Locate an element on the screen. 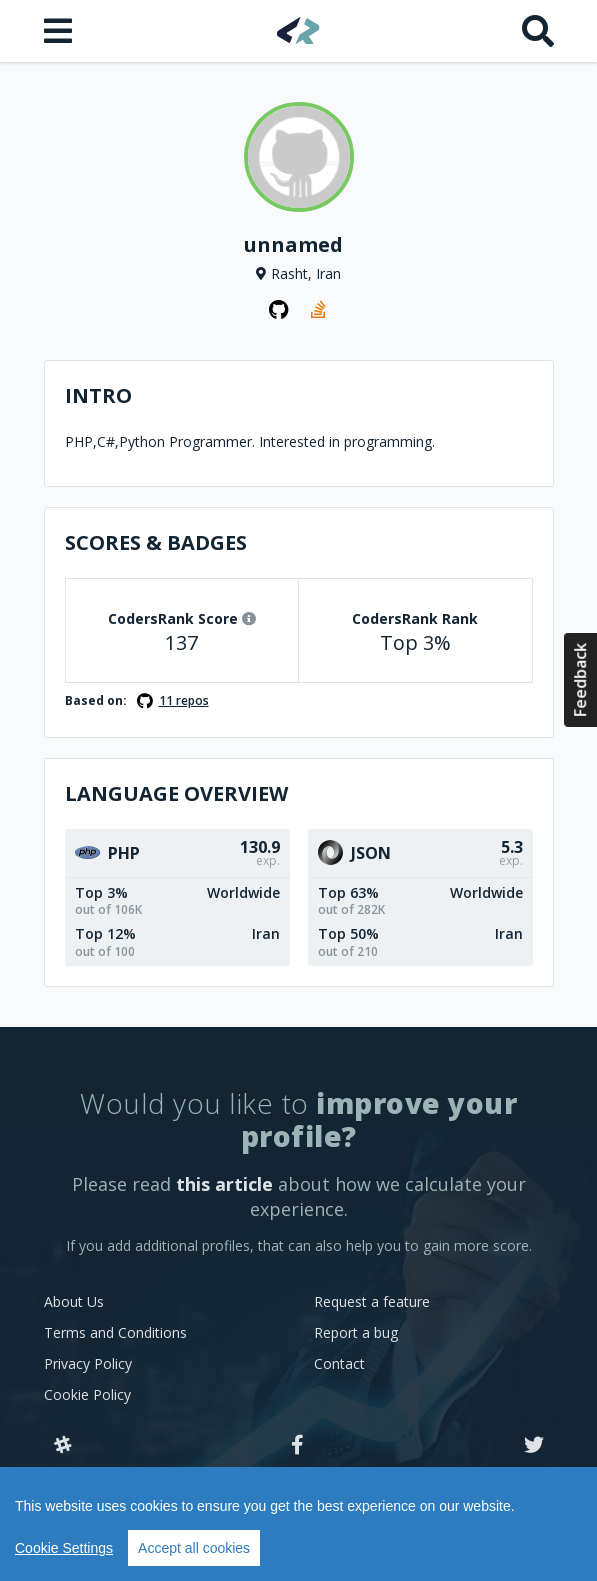 The image size is (597, 1581). Cookie Settings is located at coordinates (64, 1548).